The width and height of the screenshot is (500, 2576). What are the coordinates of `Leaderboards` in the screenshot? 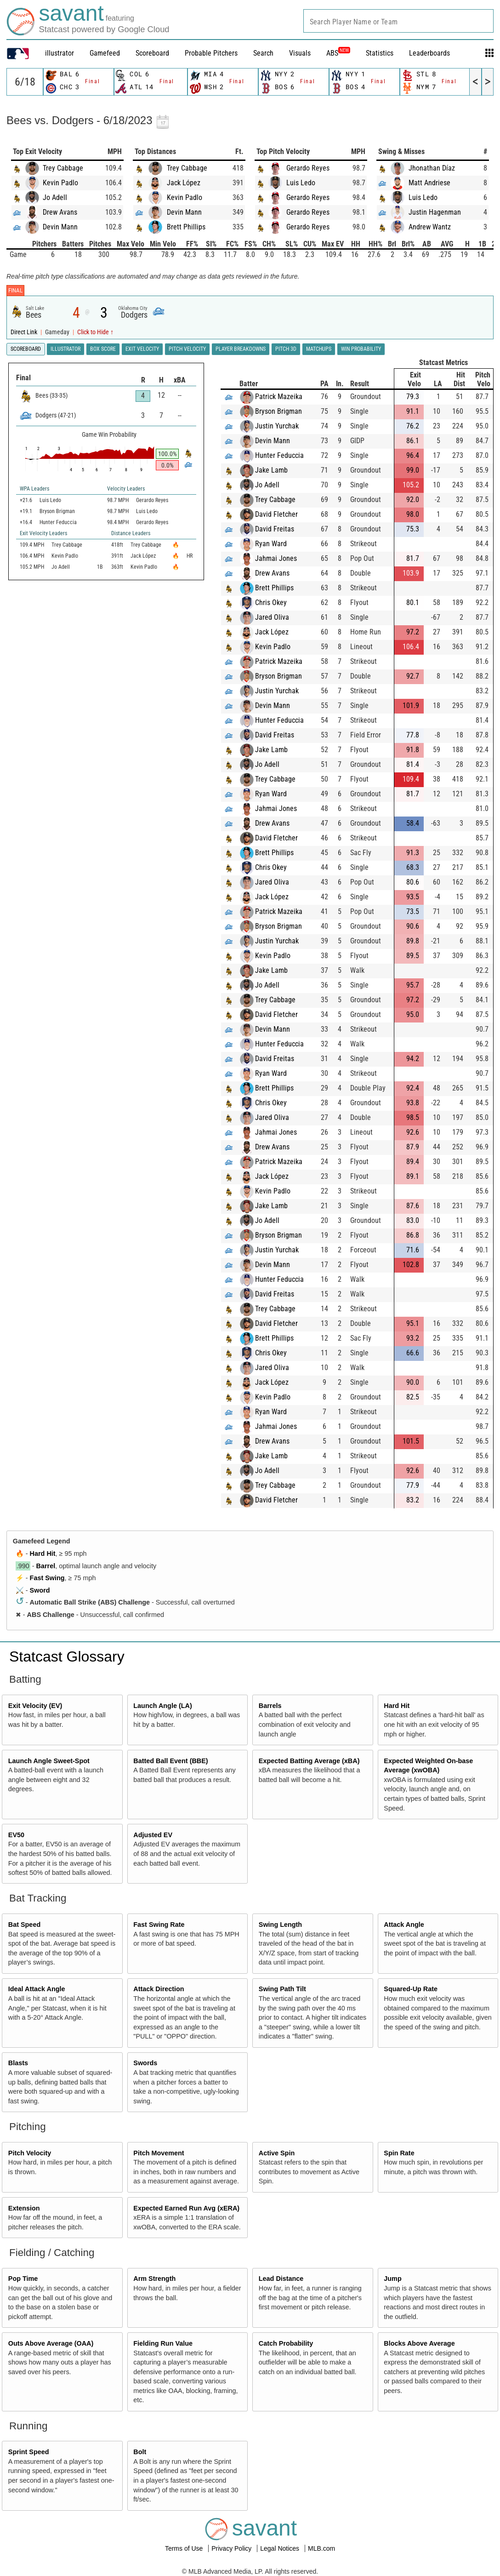 It's located at (429, 53).